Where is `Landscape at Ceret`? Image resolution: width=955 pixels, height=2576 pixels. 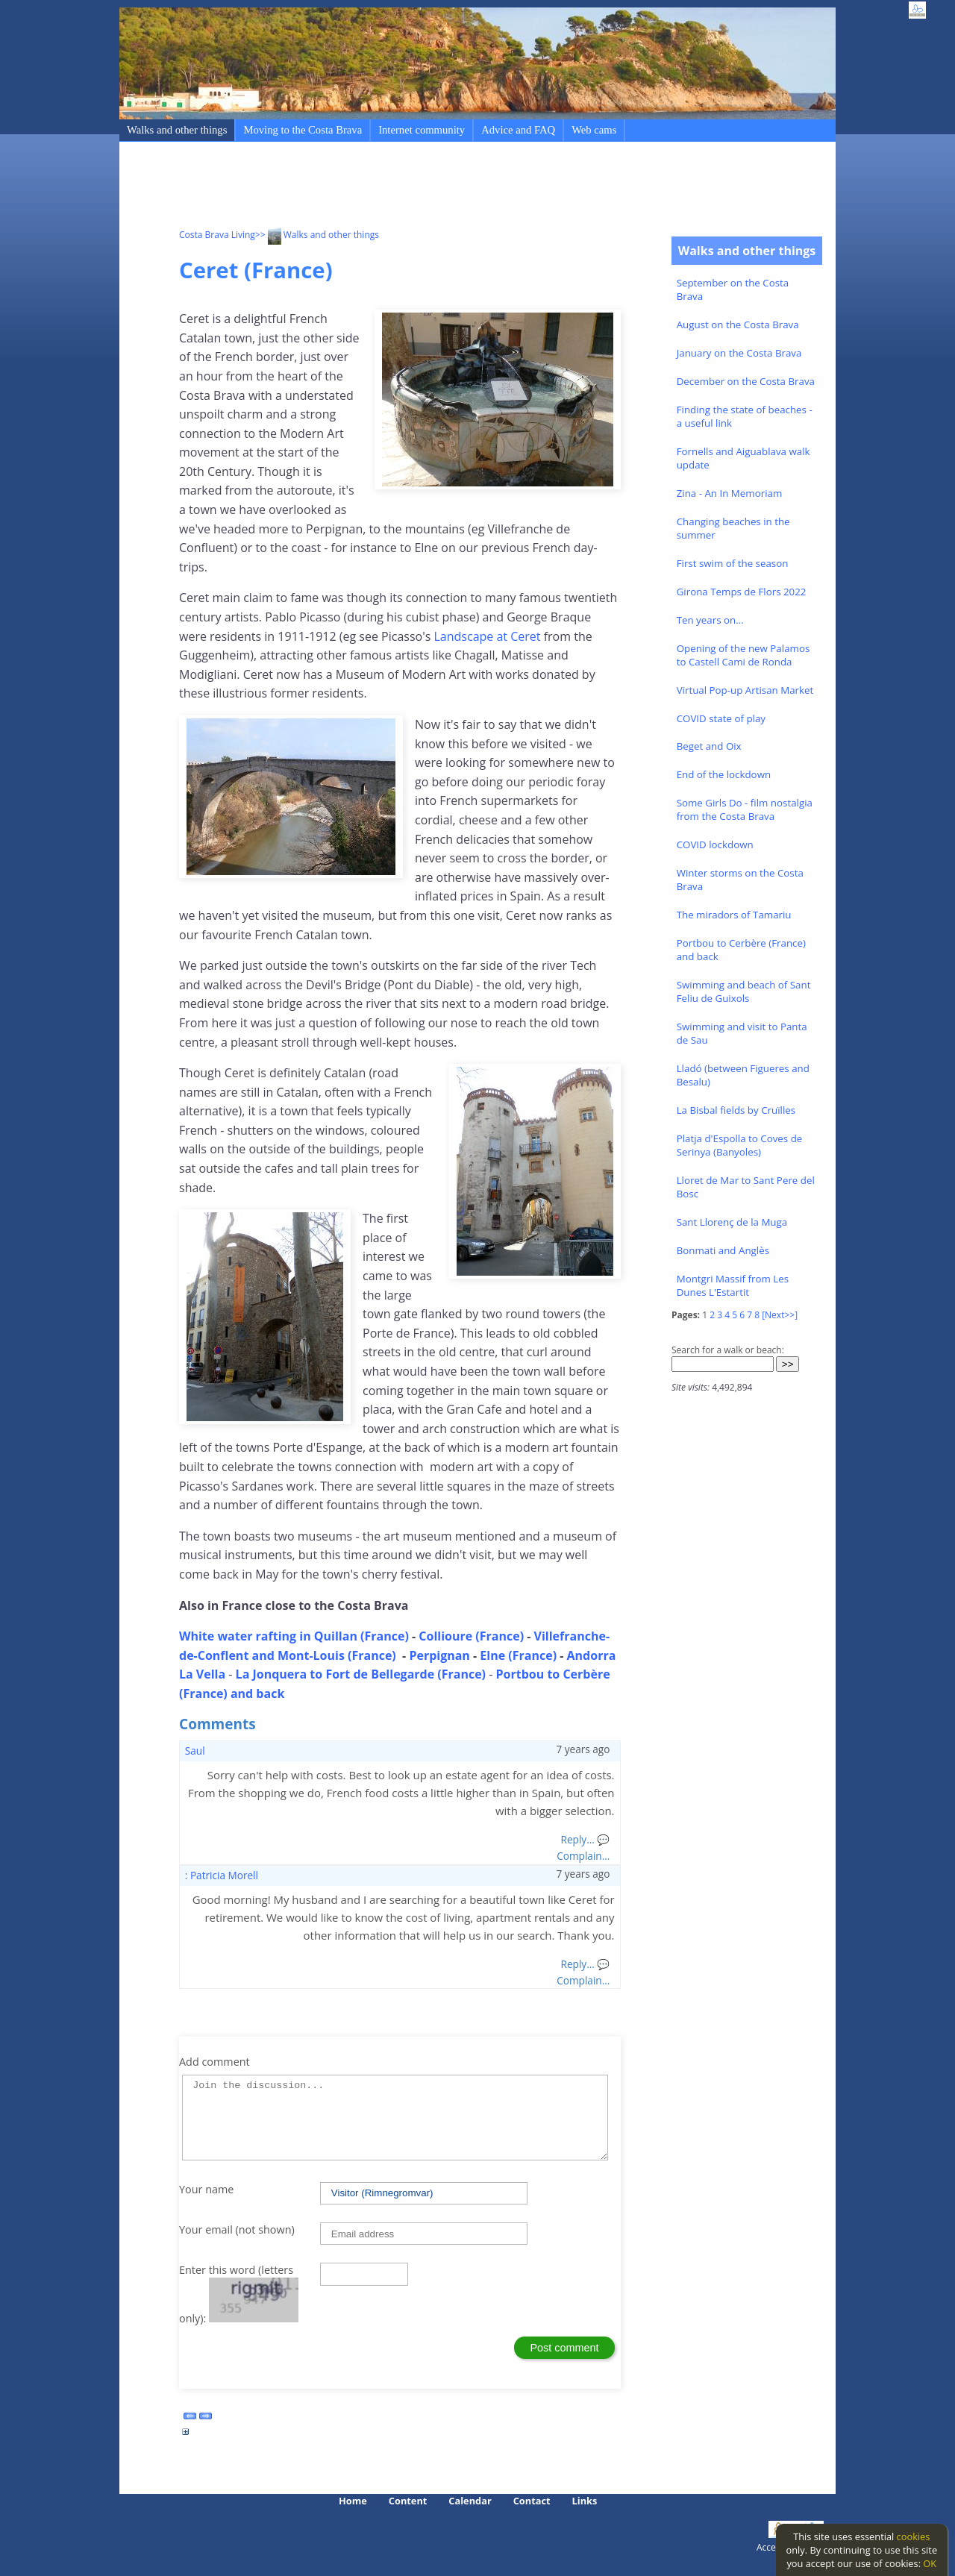 Landscape at Ceret is located at coordinates (485, 636).